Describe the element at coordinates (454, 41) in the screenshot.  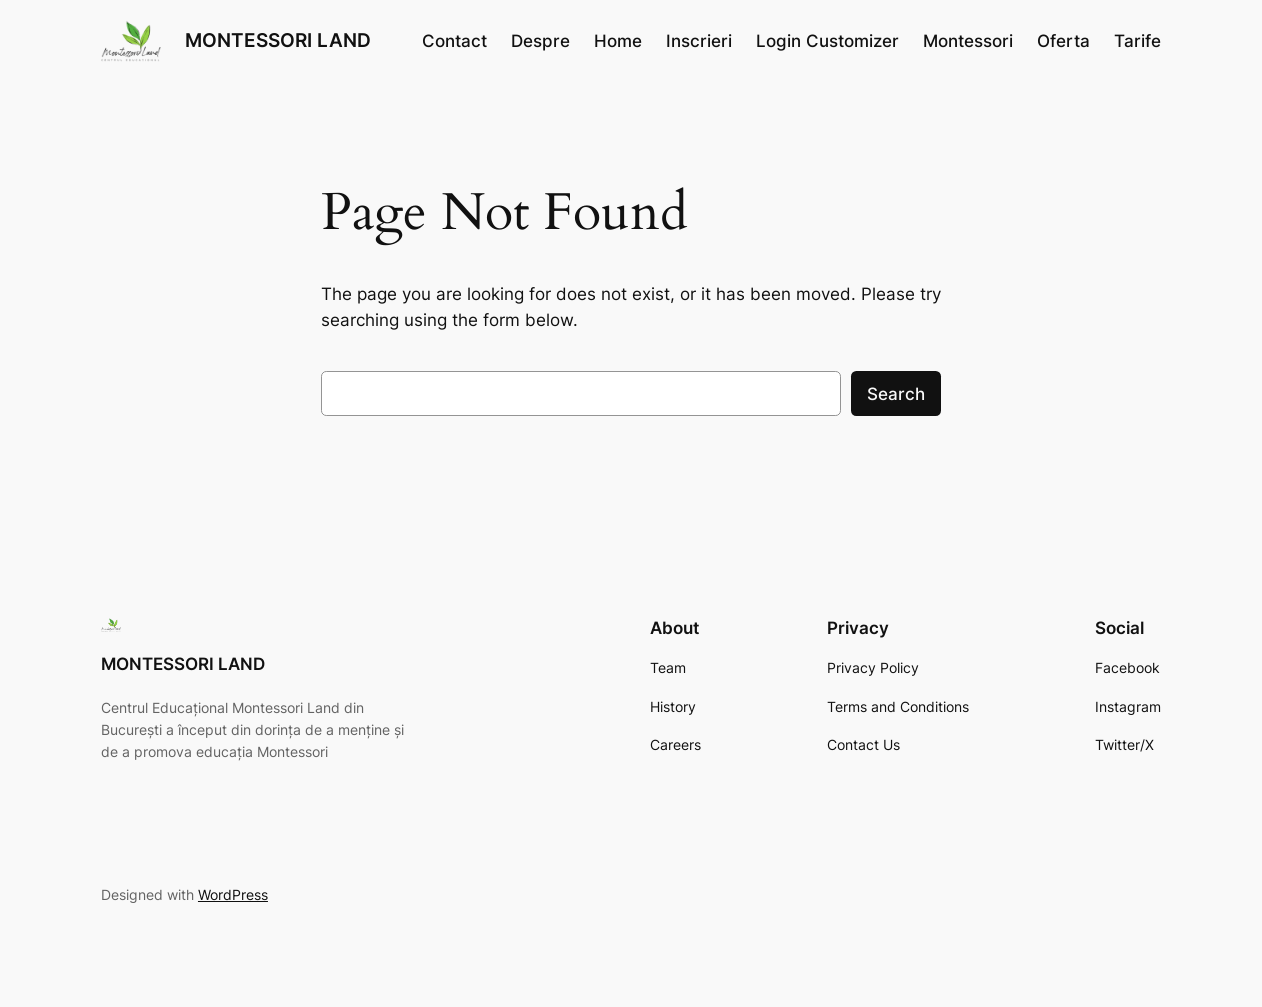
I see `Contact` at that location.